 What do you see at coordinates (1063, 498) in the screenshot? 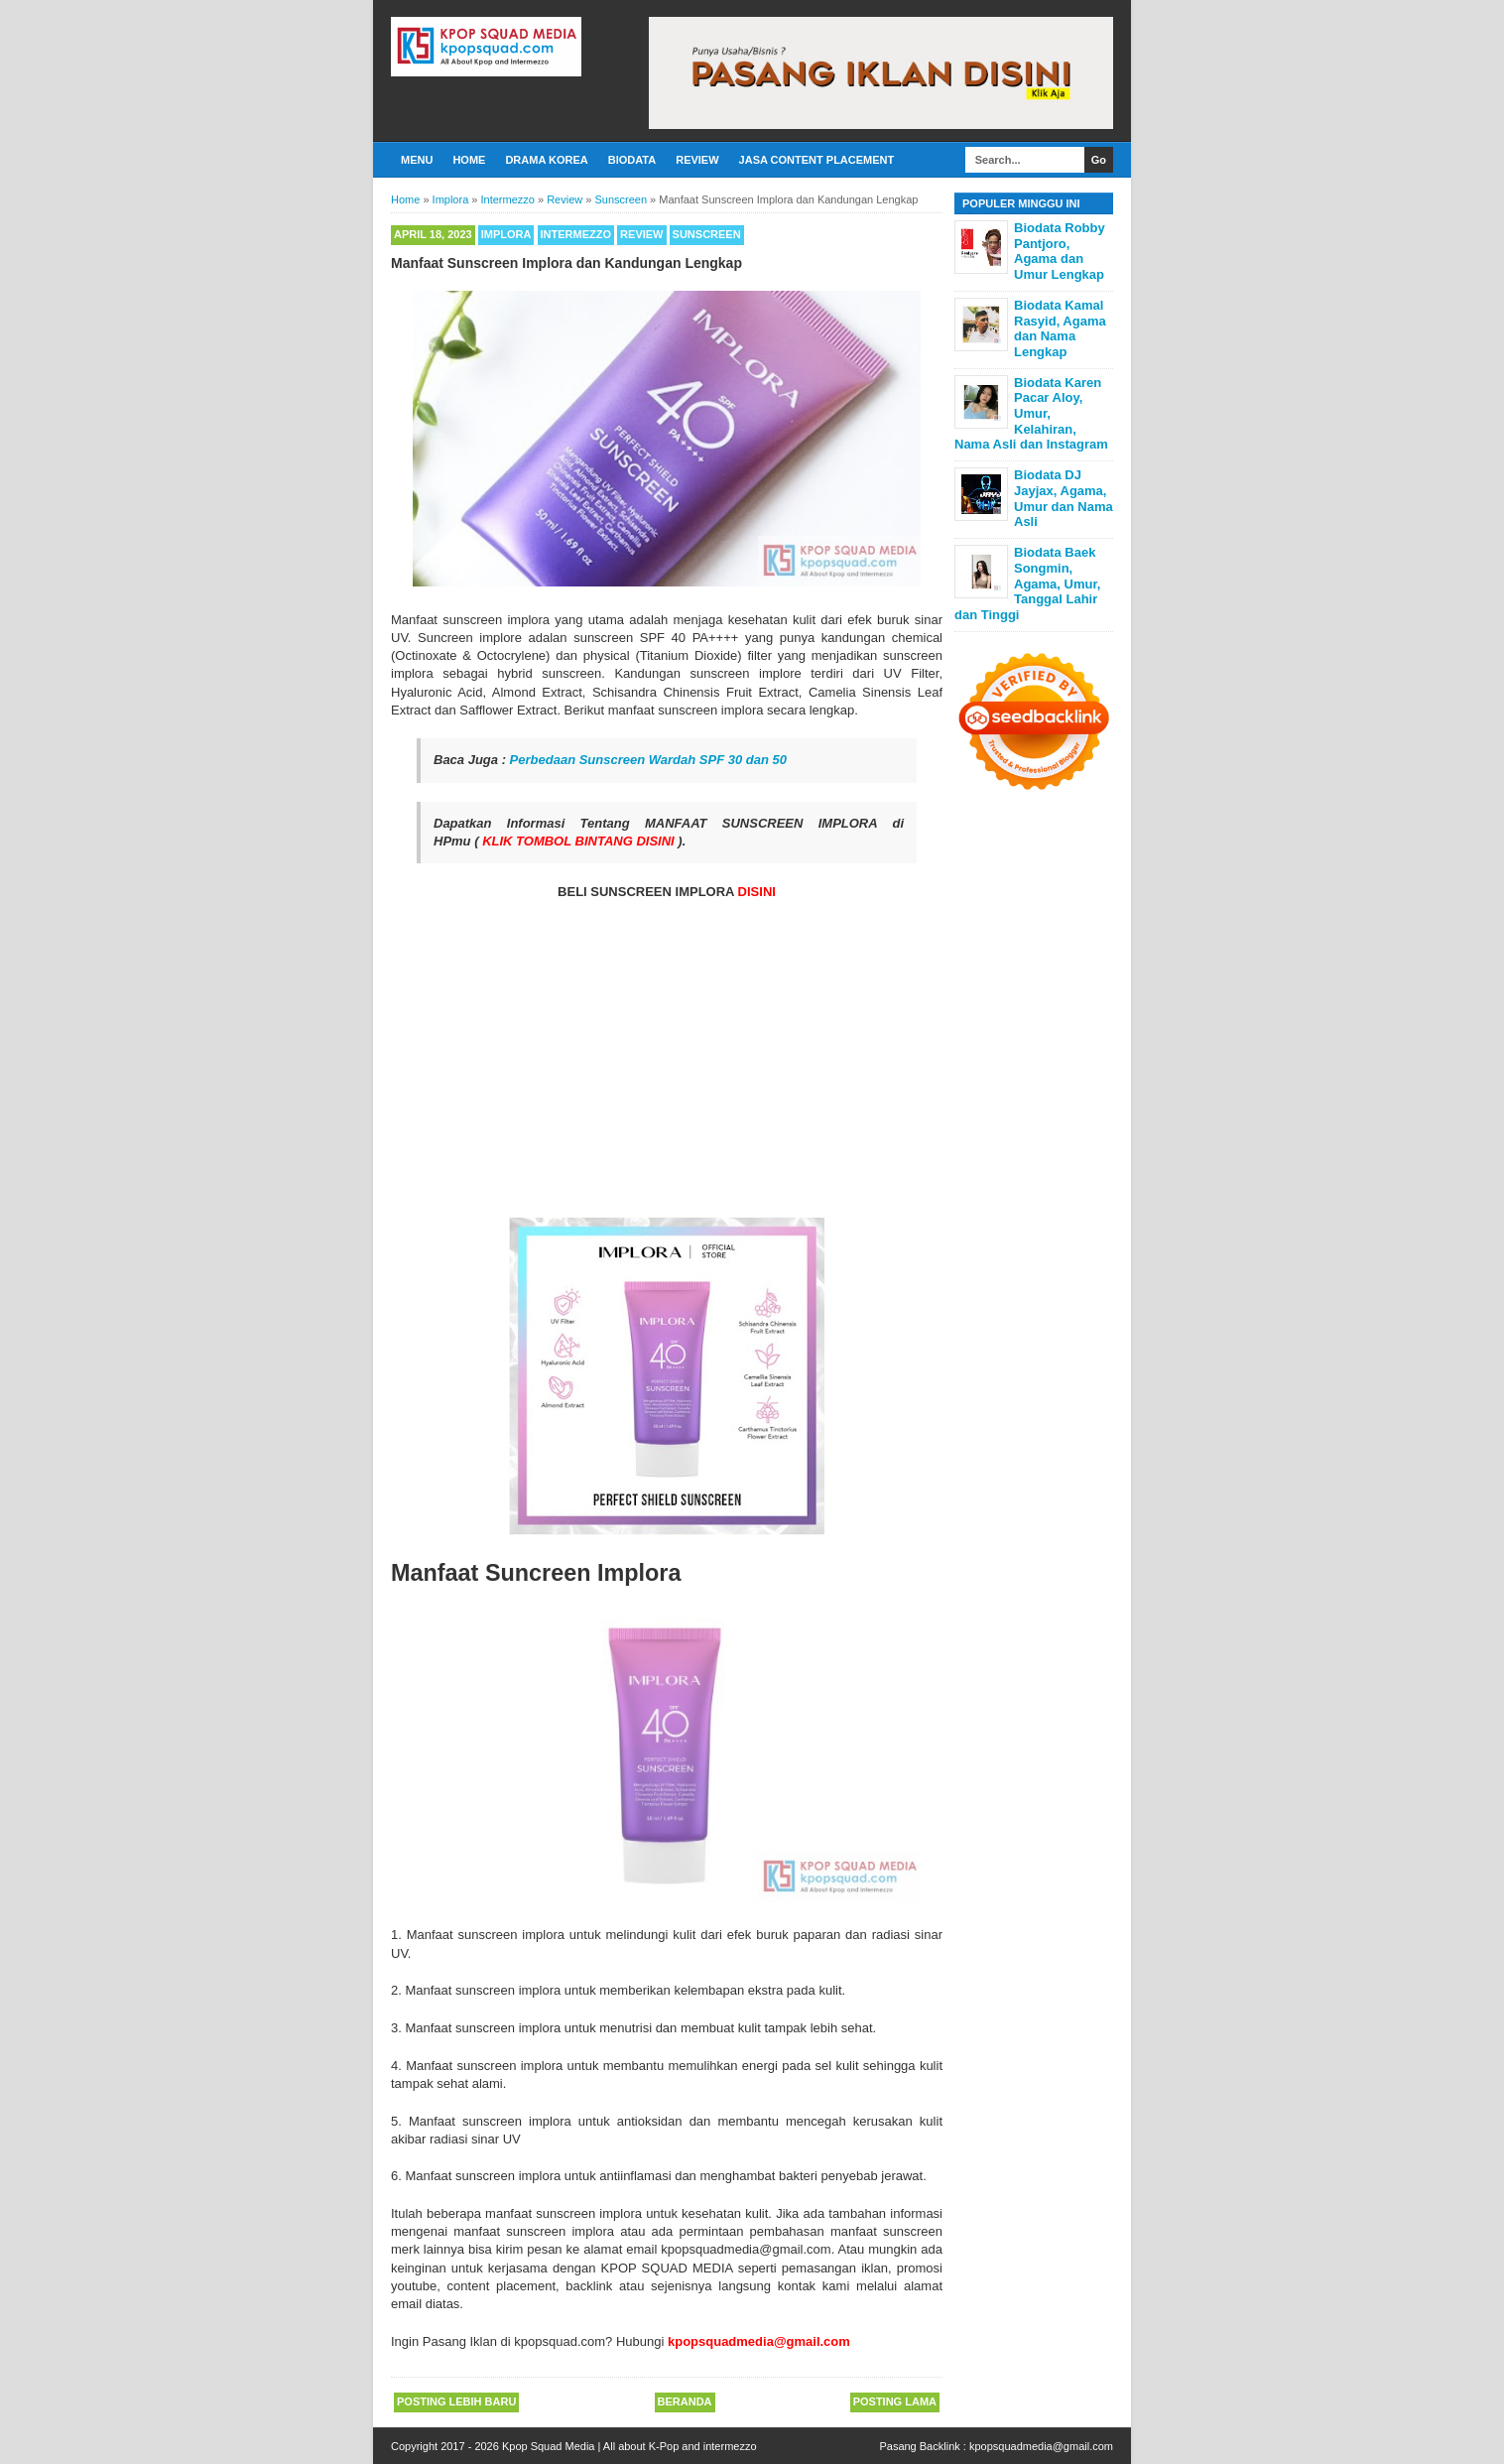
I see `Biodata DJ Jayjax, Agama, Umur dan Nama Asli` at bounding box center [1063, 498].